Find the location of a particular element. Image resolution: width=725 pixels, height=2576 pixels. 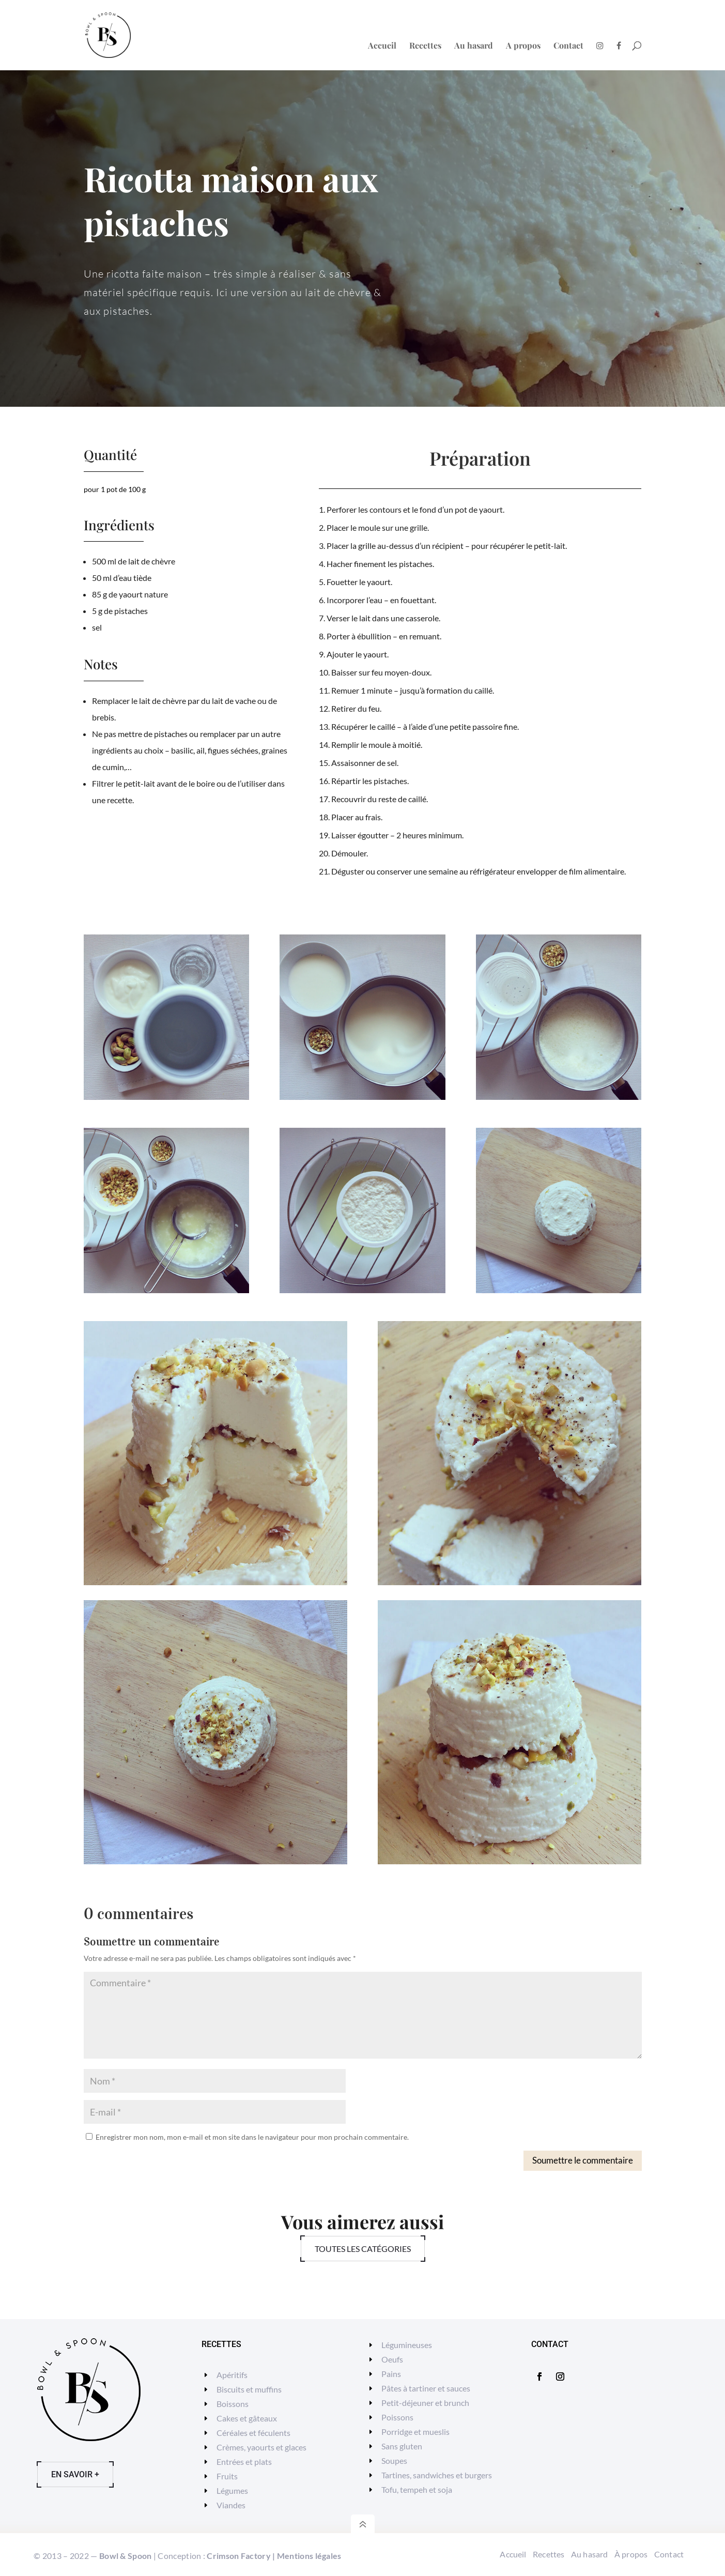

Toutes les catégories is located at coordinates (363, 2248).